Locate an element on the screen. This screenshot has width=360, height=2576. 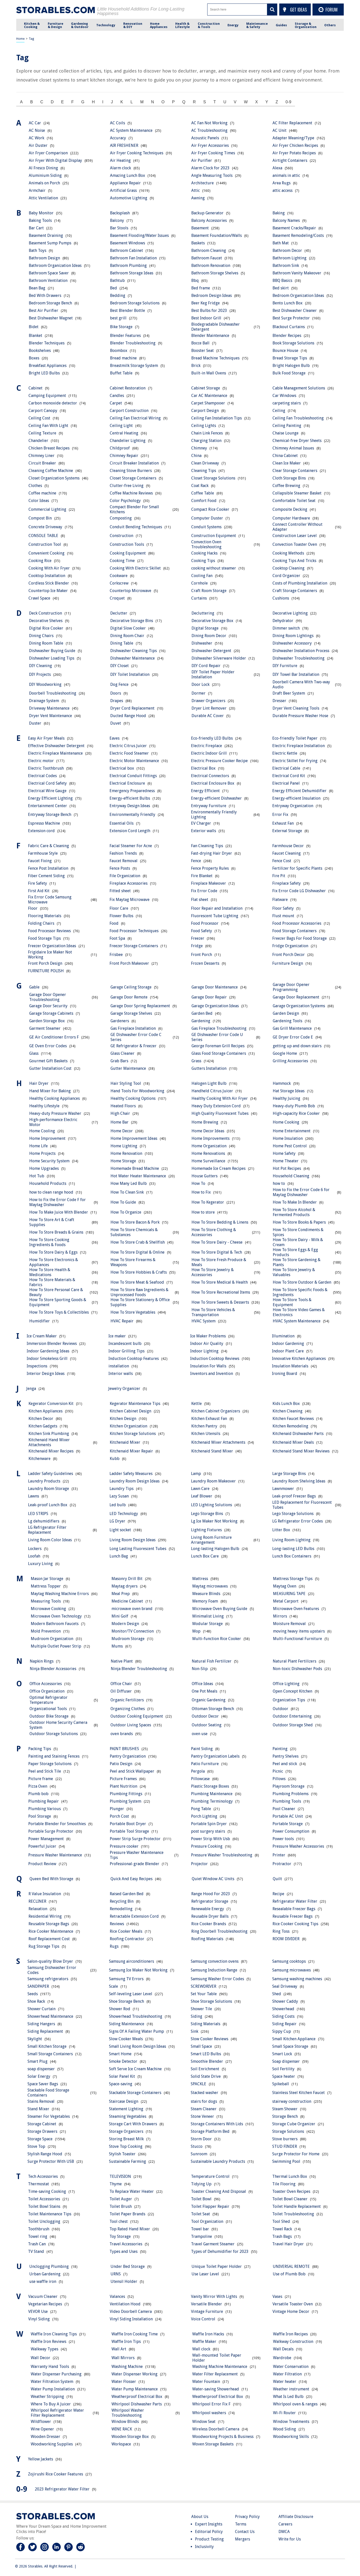
STUD FINDER is located at coordinates (284, 2146).